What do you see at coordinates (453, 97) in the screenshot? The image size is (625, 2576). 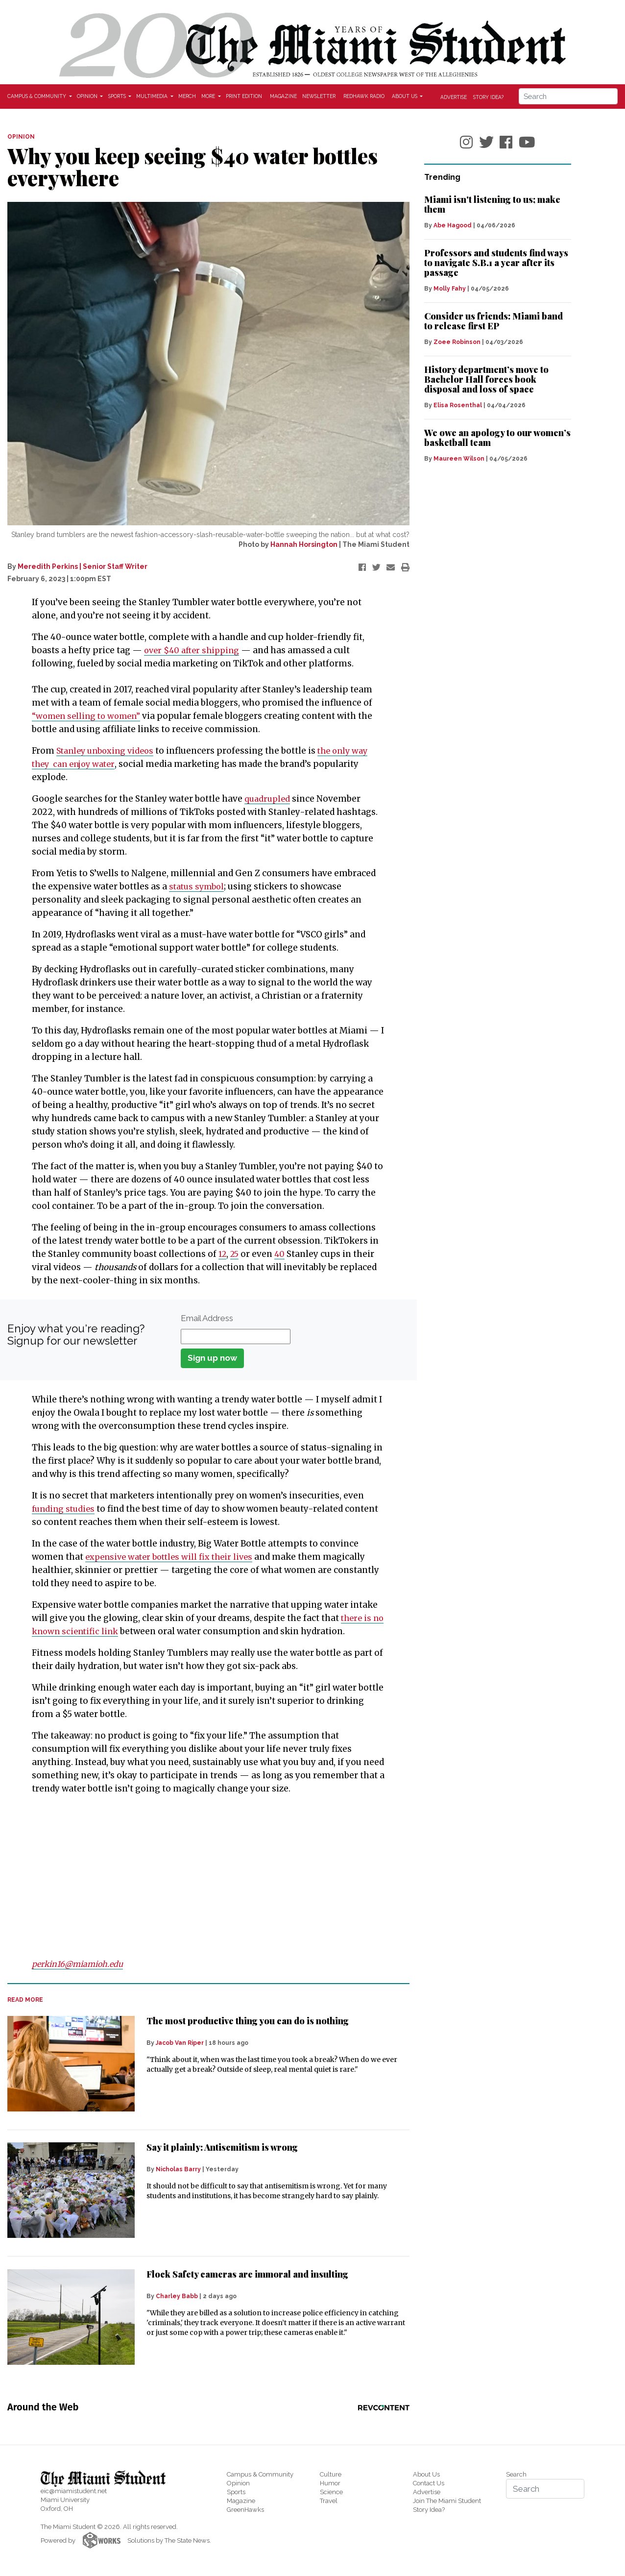 I see `Advertise` at bounding box center [453, 97].